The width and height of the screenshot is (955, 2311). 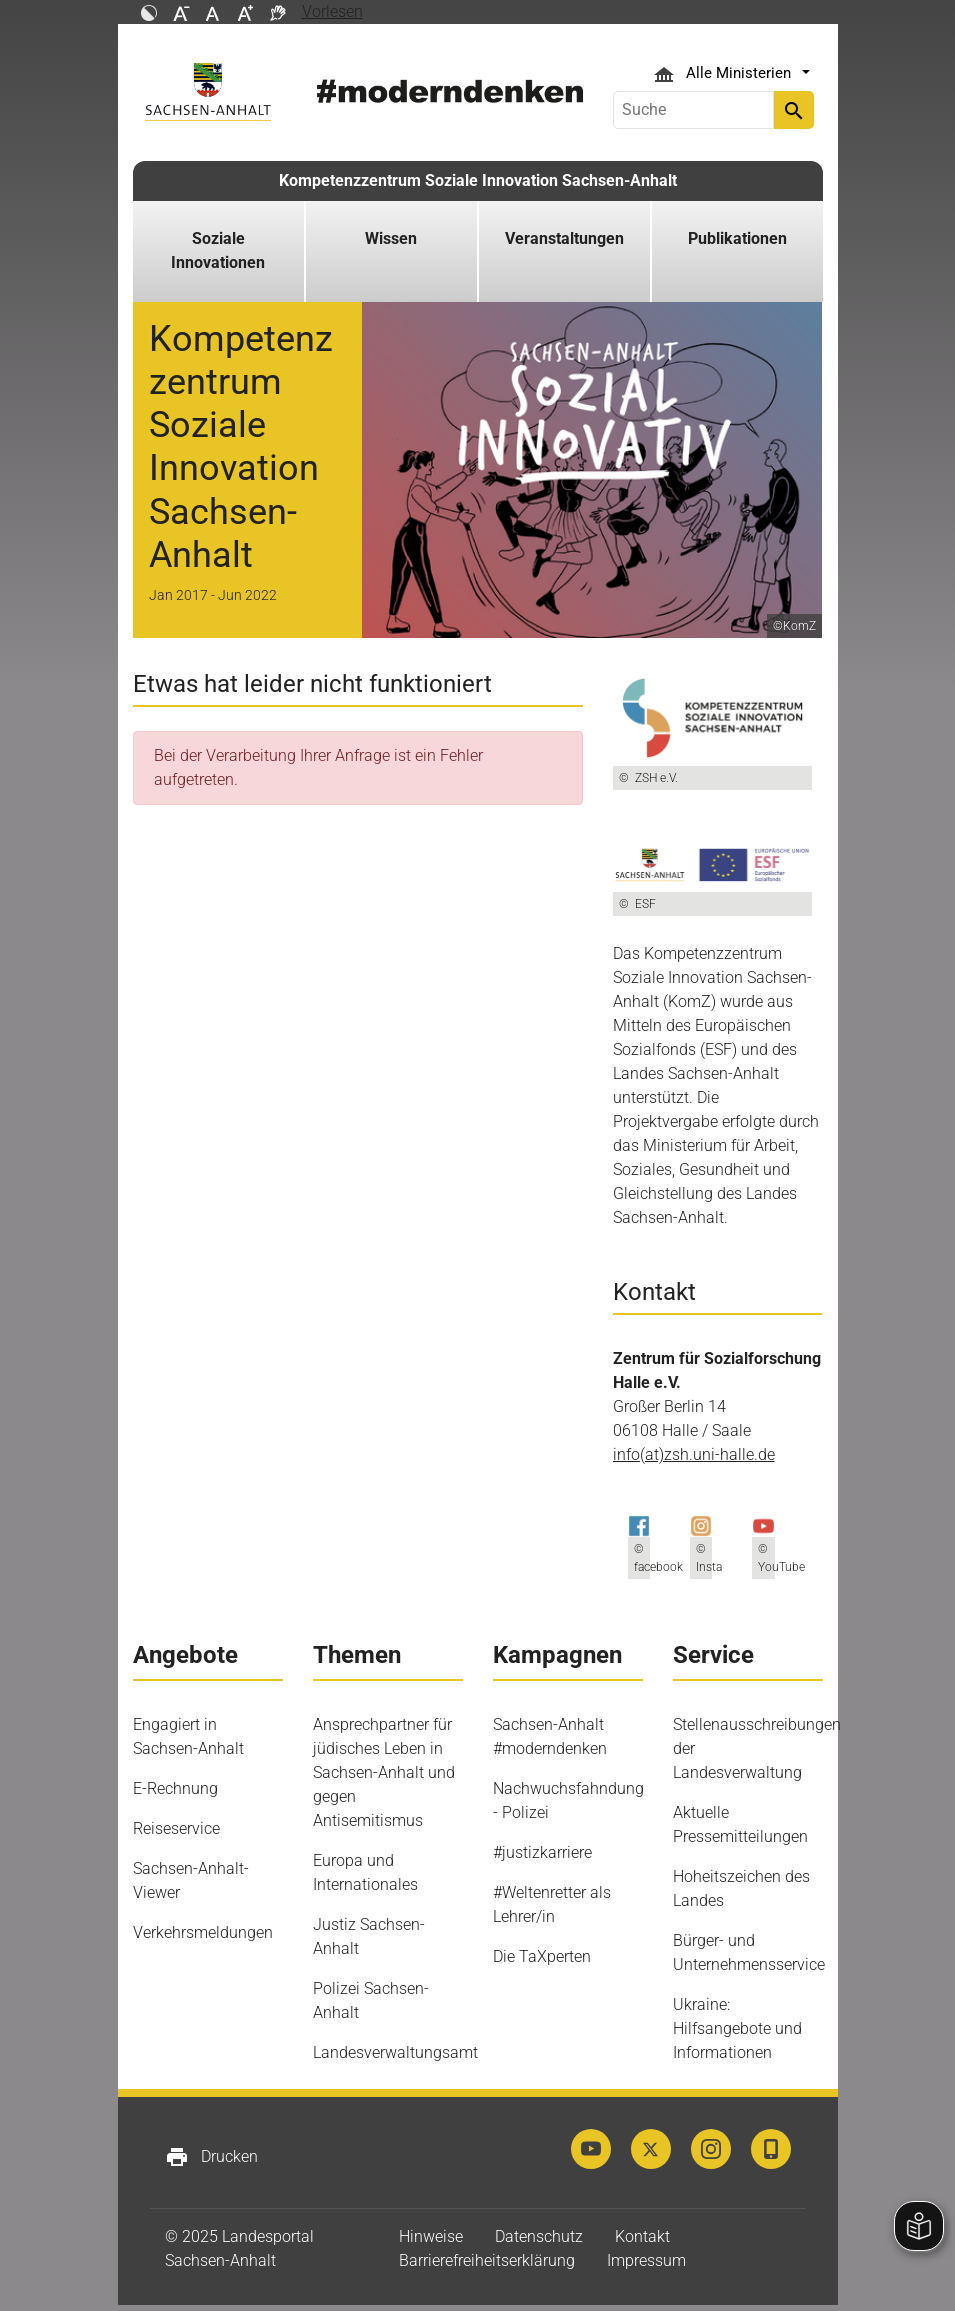 I want to click on #justizkarriere, so click(x=542, y=1852).